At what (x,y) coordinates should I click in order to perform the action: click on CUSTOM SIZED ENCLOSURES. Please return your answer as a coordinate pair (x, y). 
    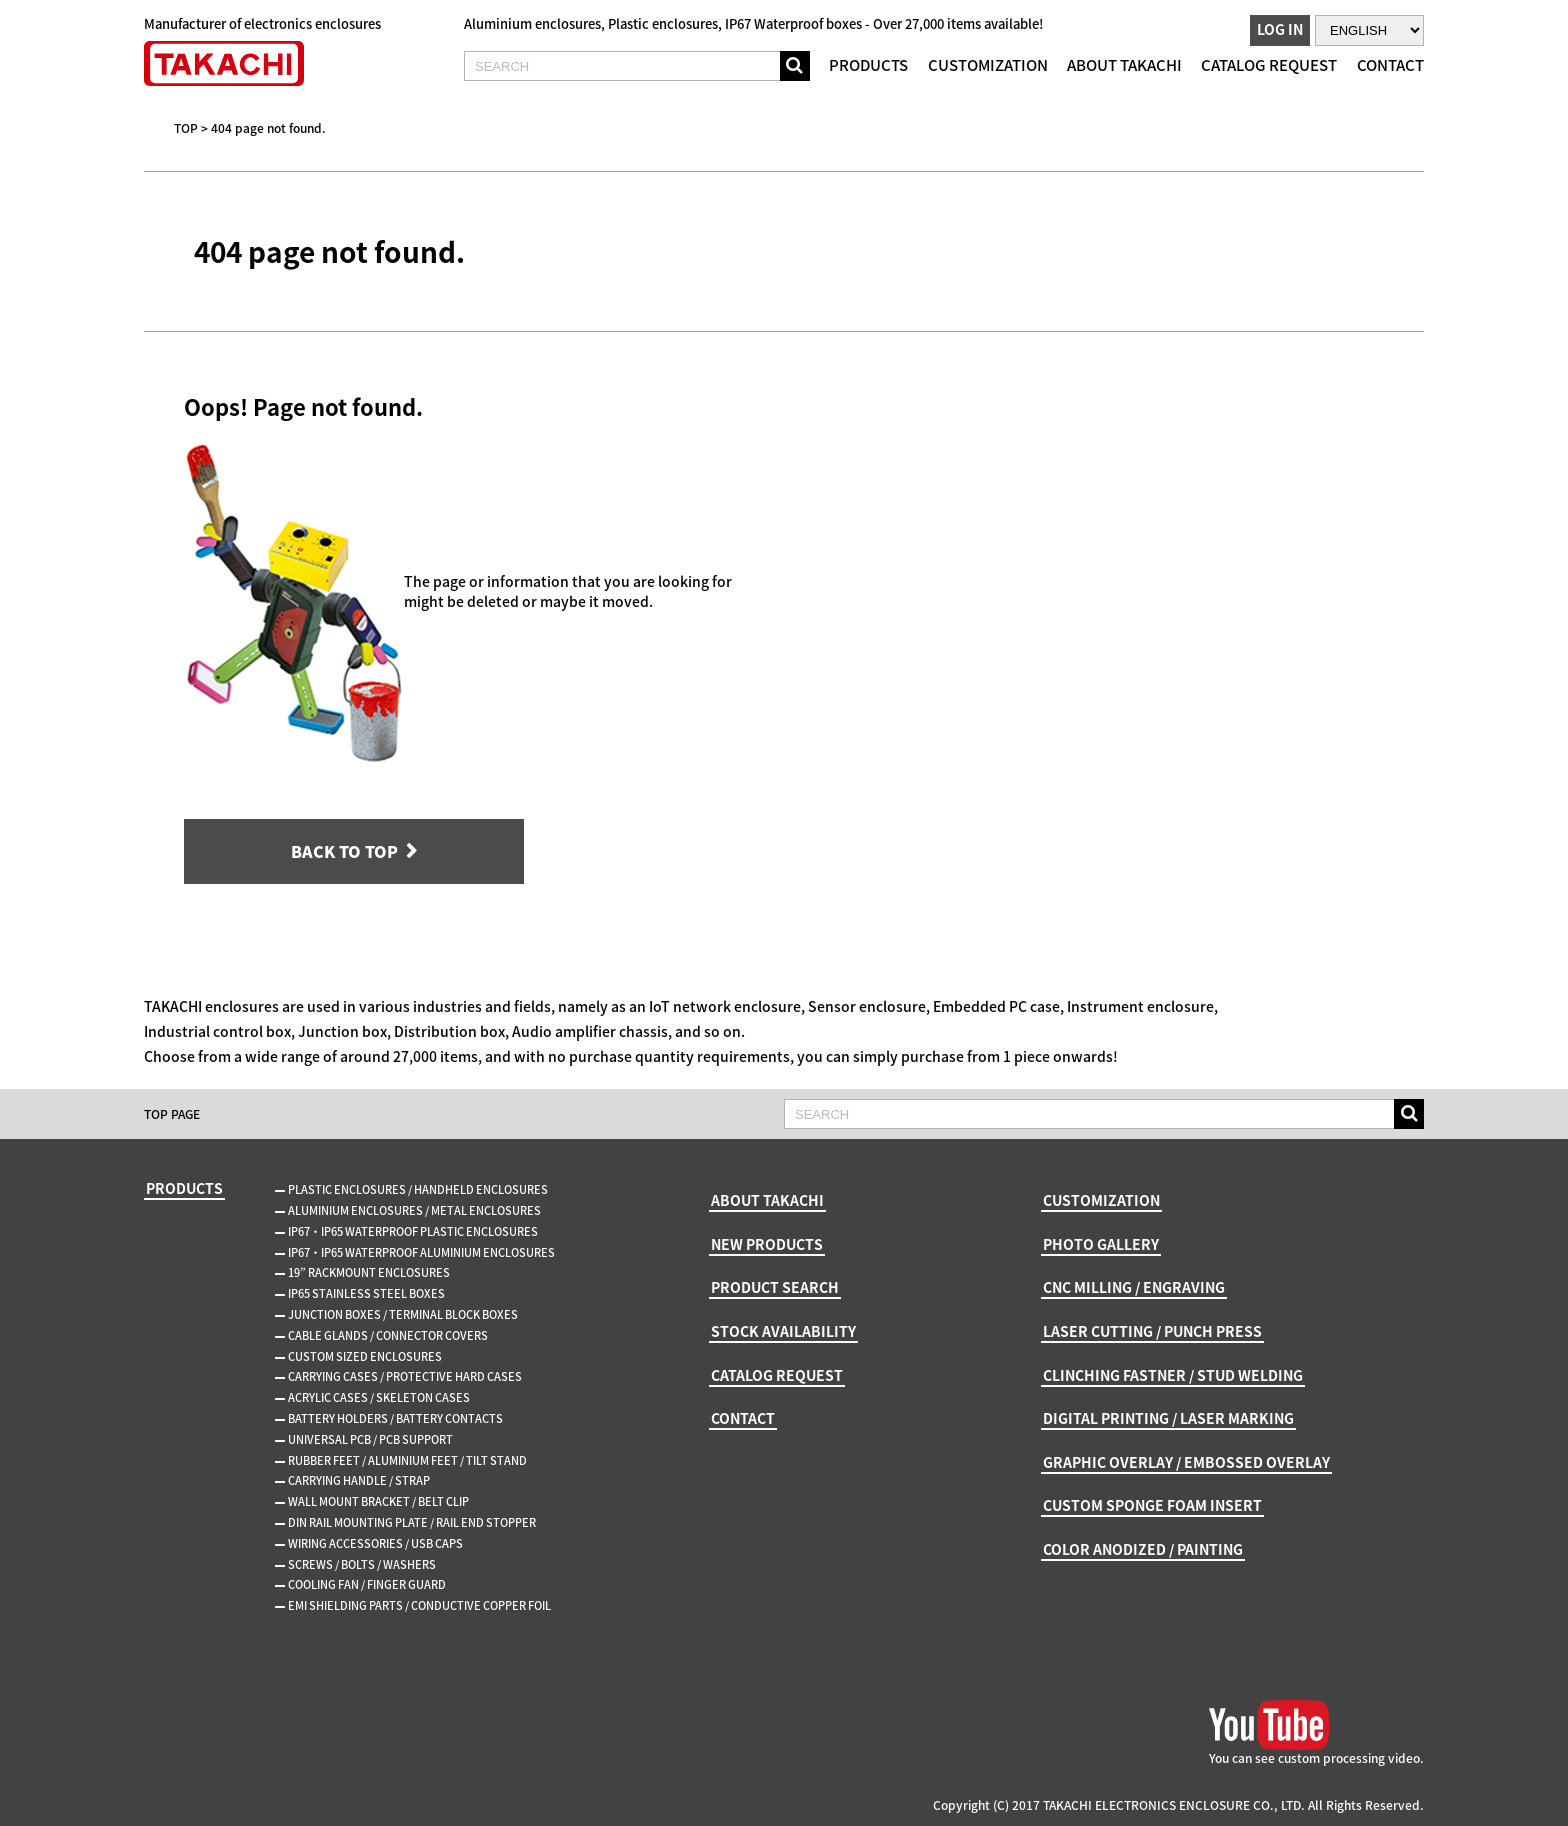
    Looking at the image, I should click on (365, 1356).